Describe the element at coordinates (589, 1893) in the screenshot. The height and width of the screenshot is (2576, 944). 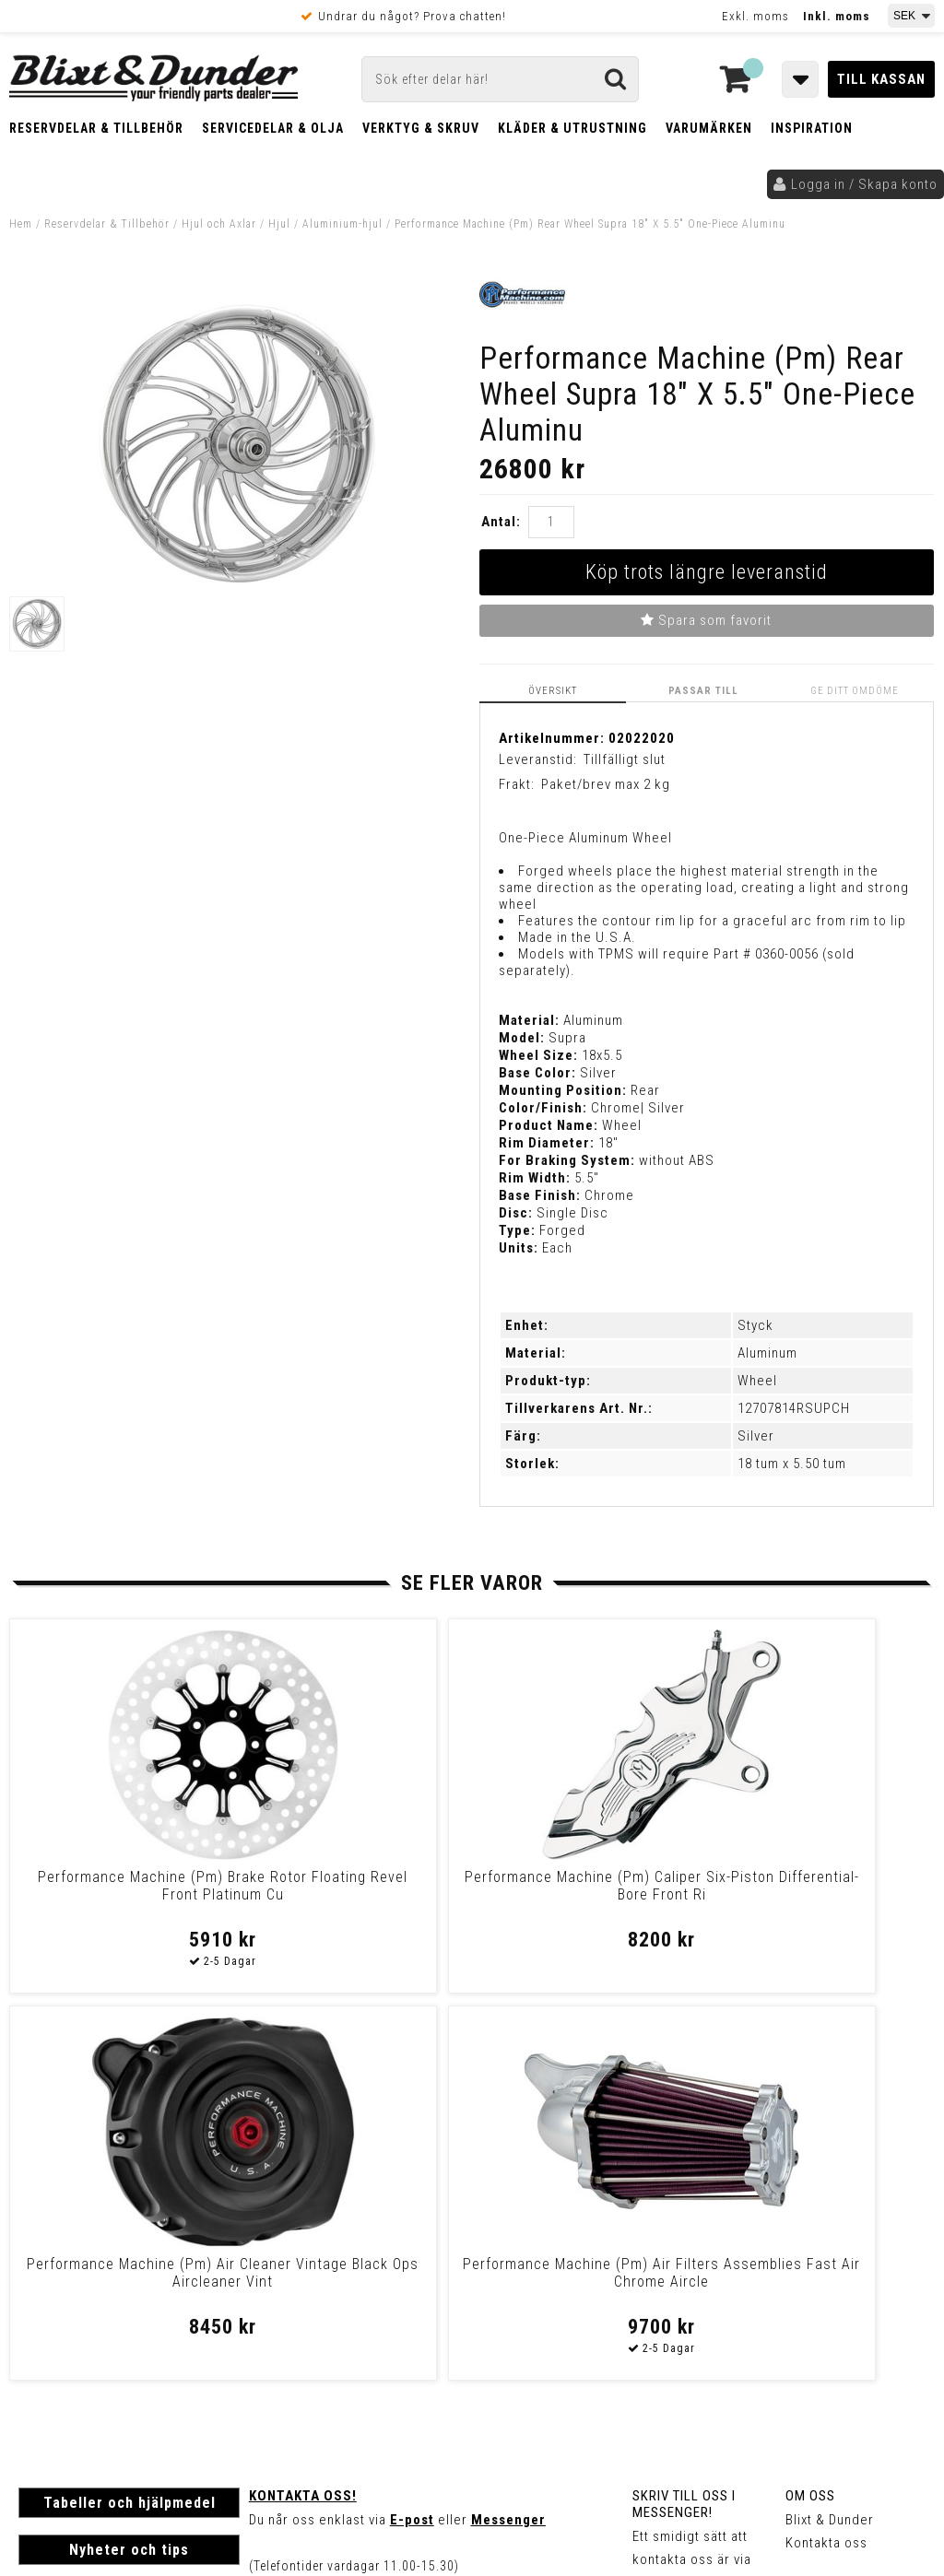
I see `Performance Machine (Pm) Air Cleaner Vintage Black Ops Aircleaner Vint` at that location.